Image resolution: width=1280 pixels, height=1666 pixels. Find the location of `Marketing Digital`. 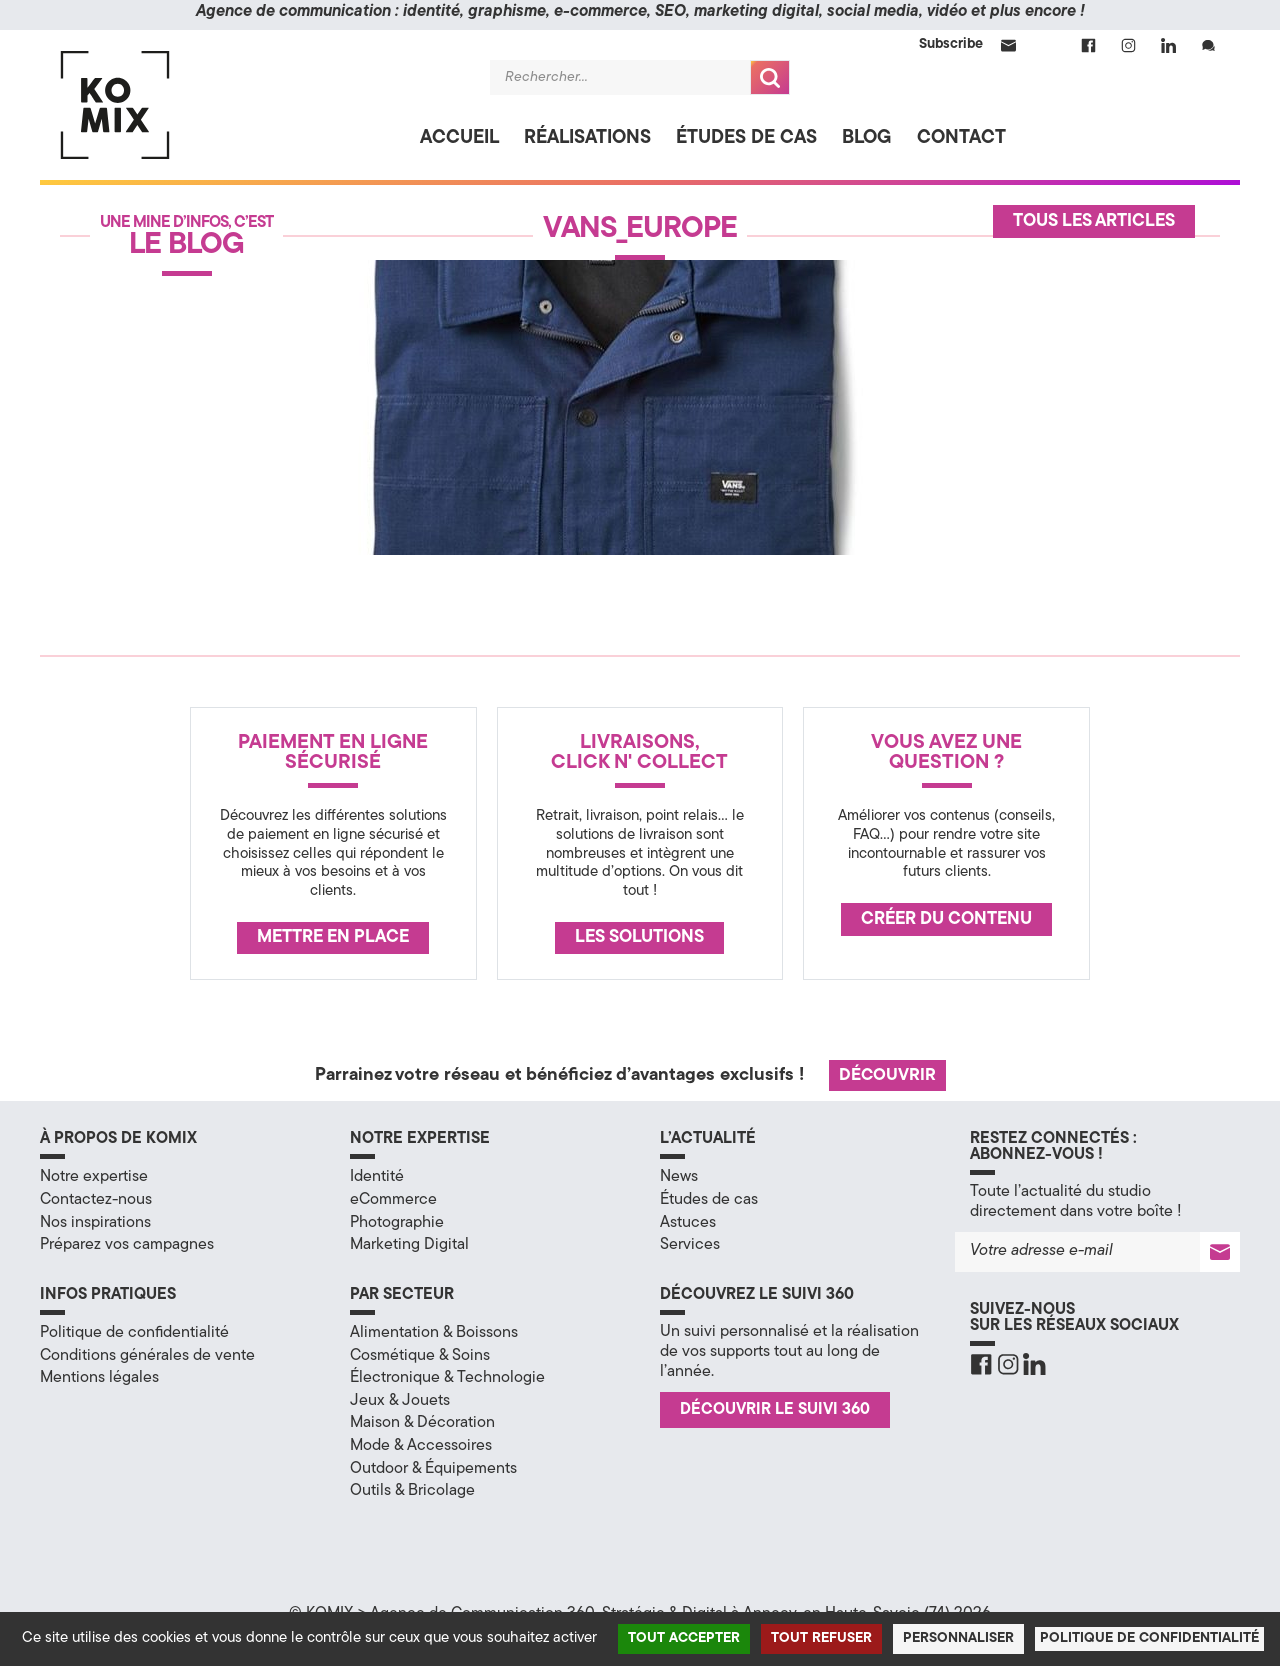

Marketing Digital is located at coordinates (409, 1245).